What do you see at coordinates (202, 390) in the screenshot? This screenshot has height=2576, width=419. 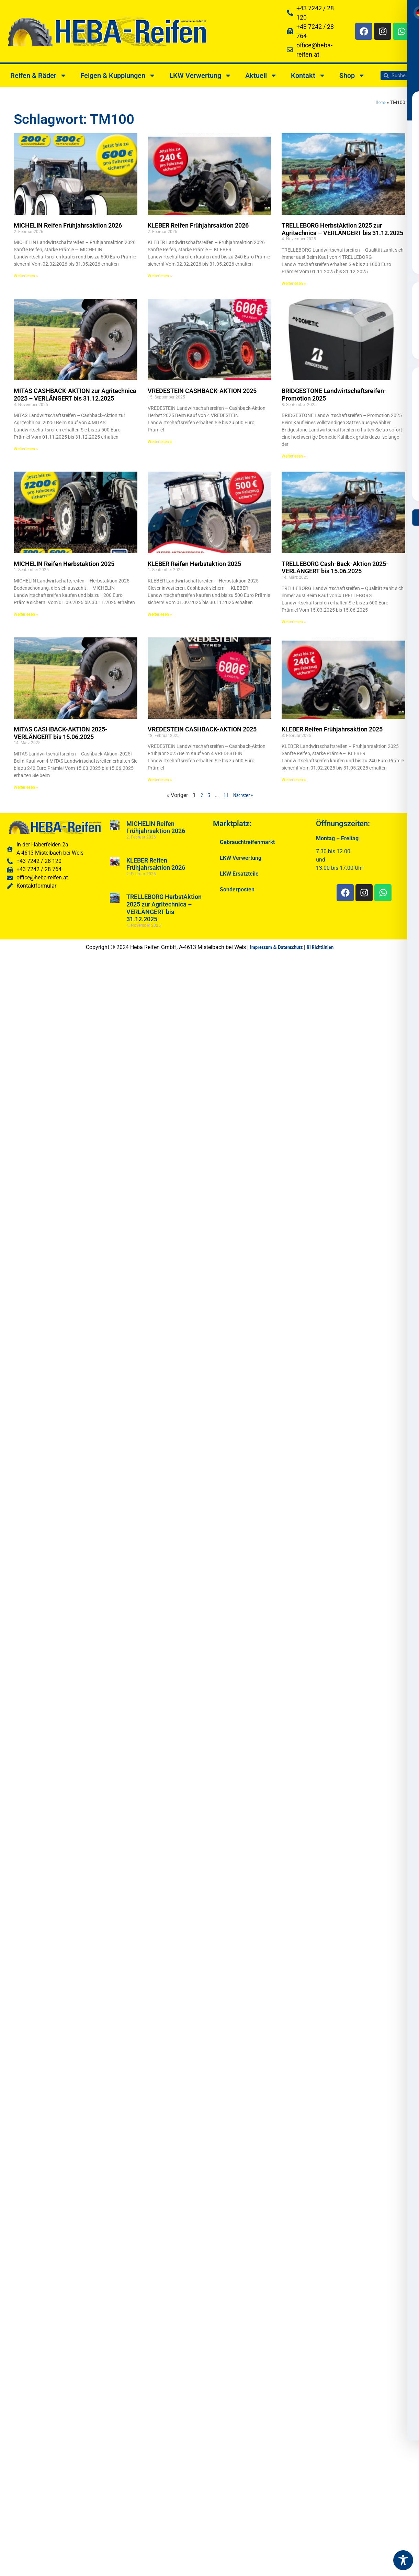 I see `VREDESTEIN CASHBACK-AKTION 2025` at bounding box center [202, 390].